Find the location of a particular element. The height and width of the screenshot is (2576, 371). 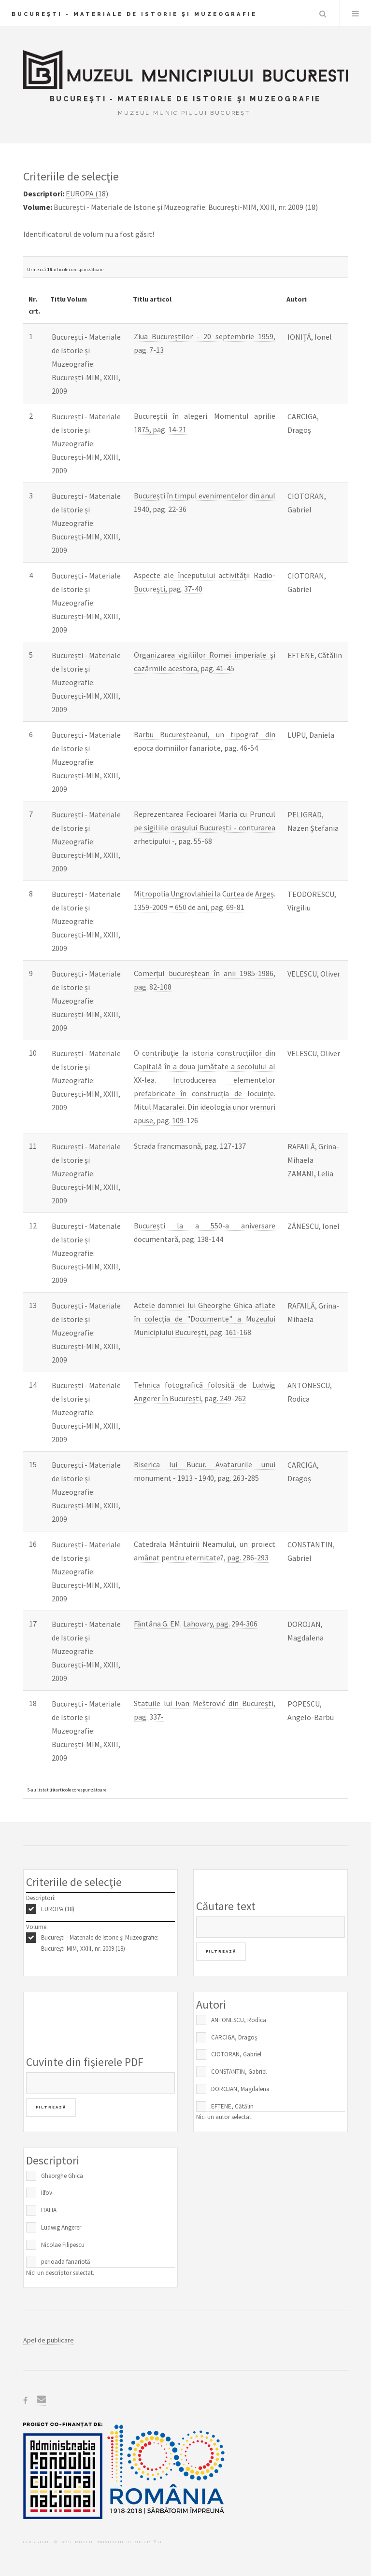

Nicolae Filipescu is located at coordinates (63, 2245).